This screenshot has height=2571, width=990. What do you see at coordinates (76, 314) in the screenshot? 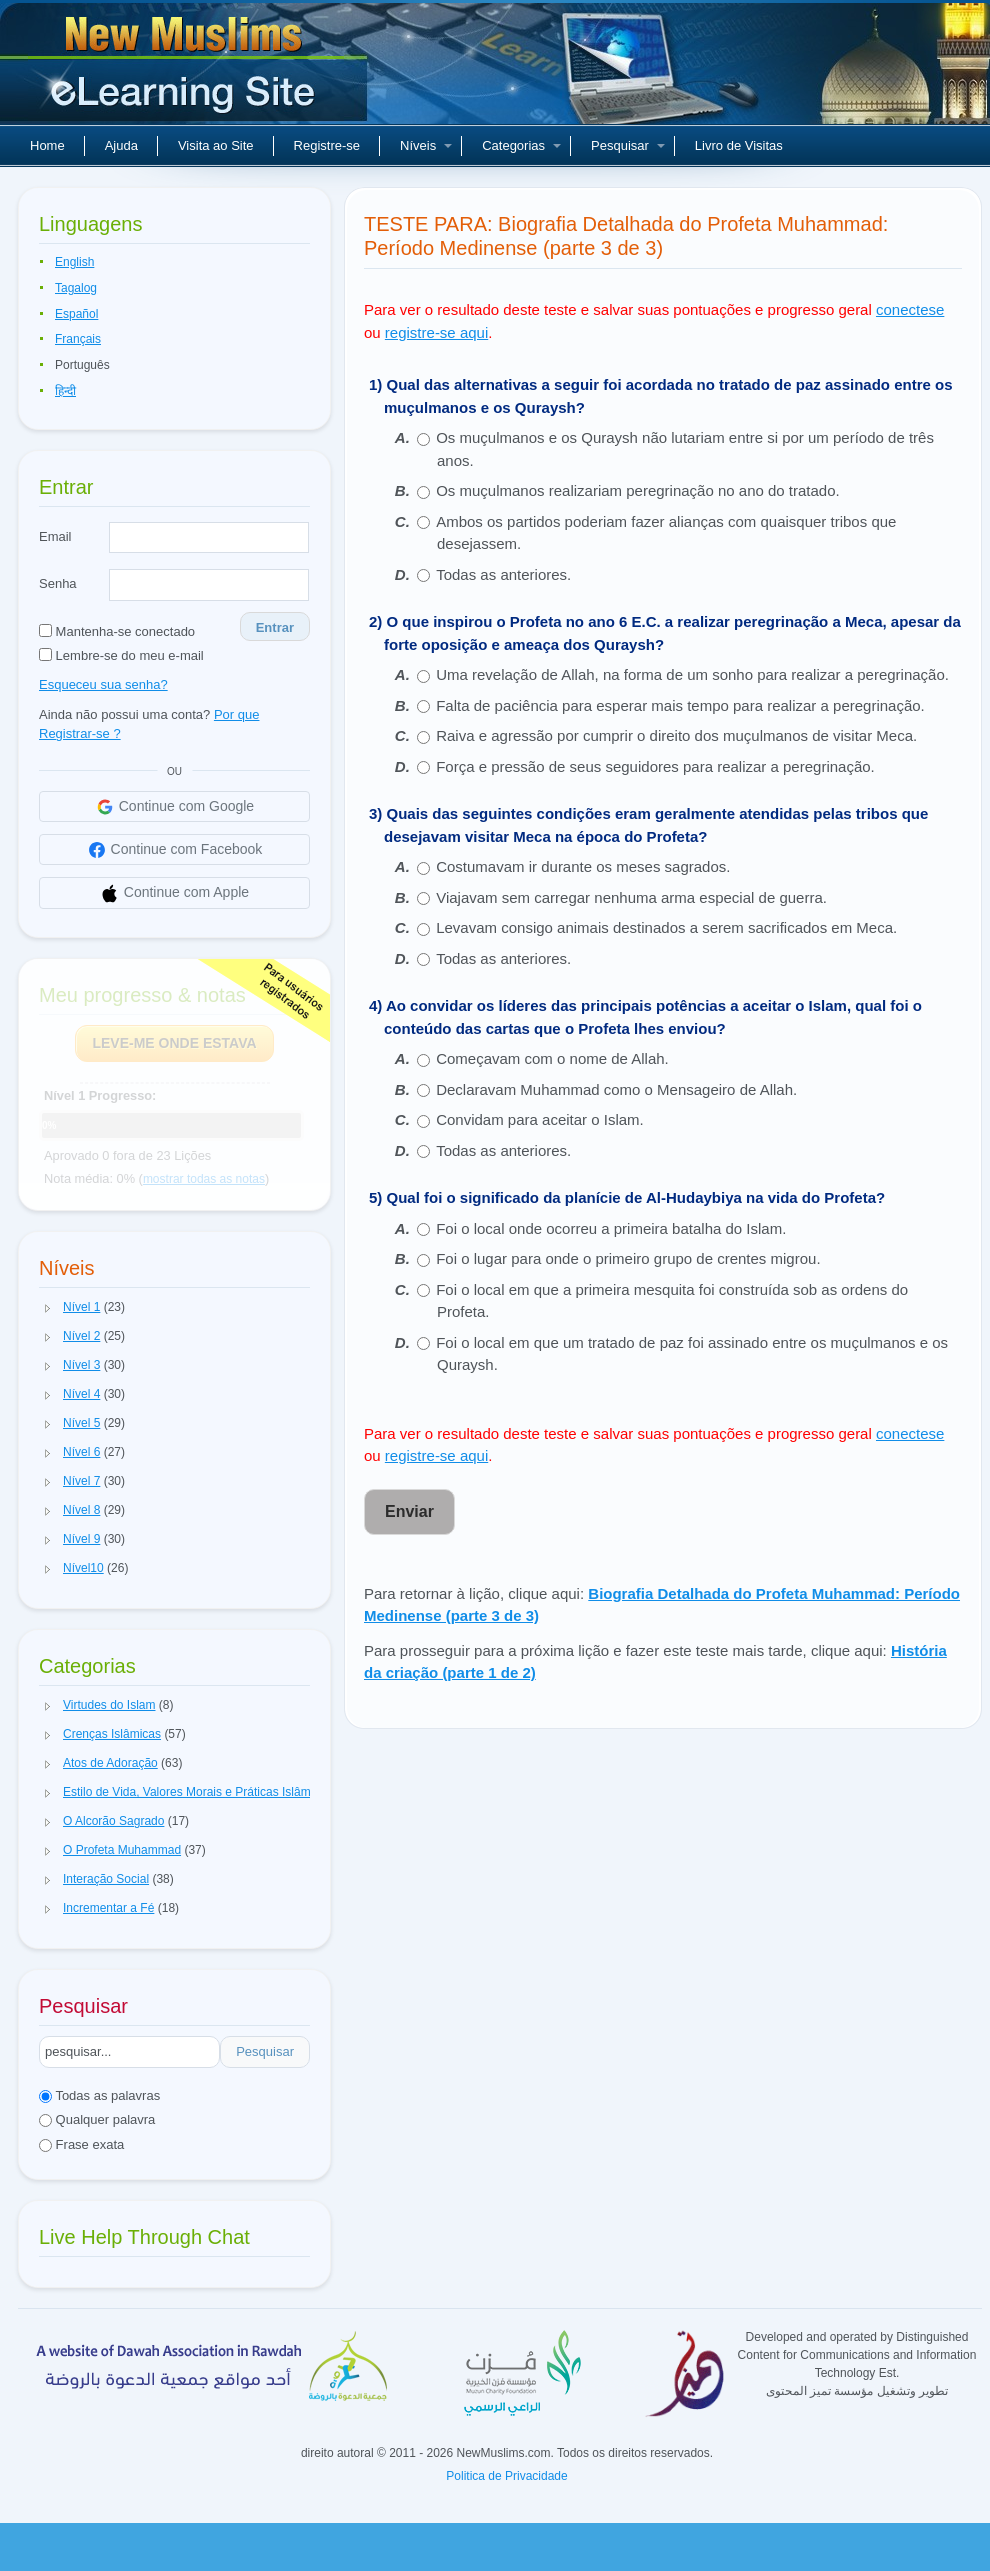
I see `Español` at bounding box center [76, 314].